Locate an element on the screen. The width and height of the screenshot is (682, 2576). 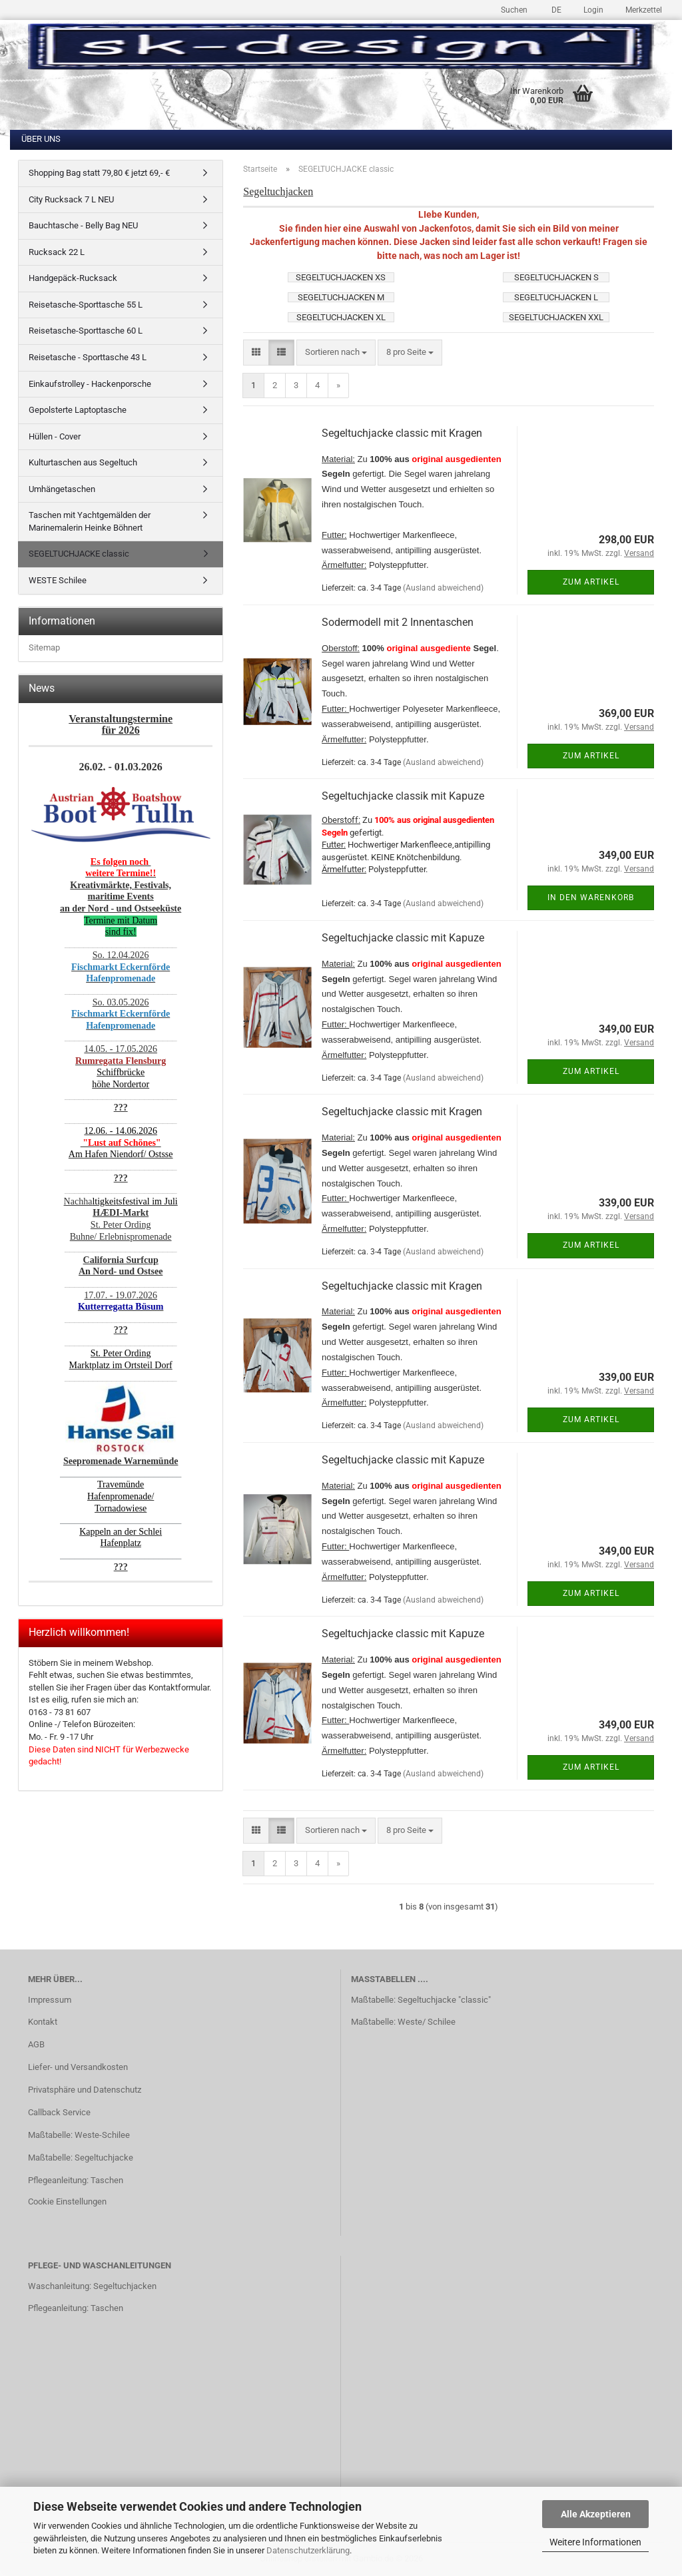
Suchen [button] is located at coordinates (514, 10).